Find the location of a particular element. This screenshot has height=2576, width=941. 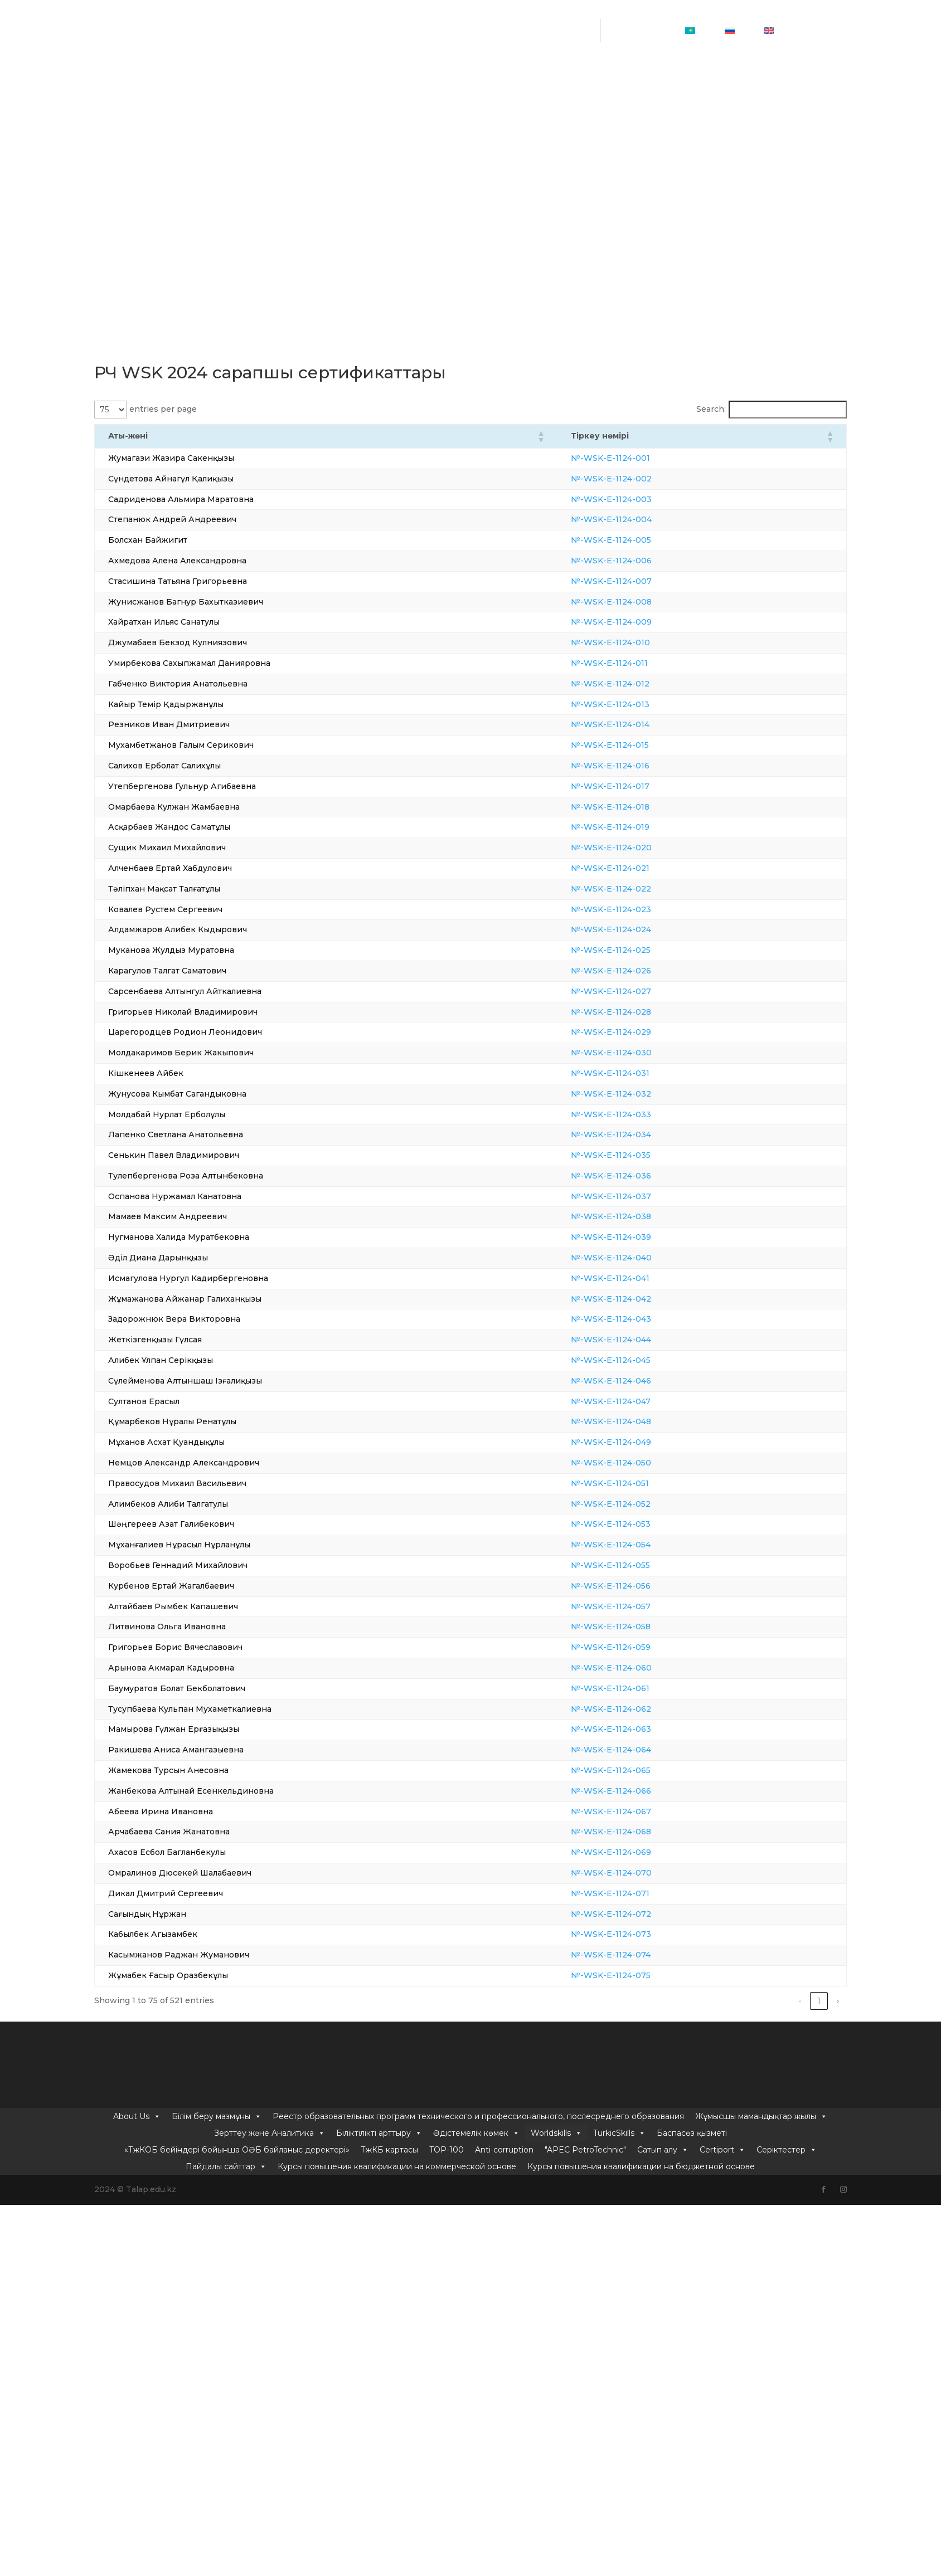

№-WSK-E-1124-016 is located at coordinates (641, 766).